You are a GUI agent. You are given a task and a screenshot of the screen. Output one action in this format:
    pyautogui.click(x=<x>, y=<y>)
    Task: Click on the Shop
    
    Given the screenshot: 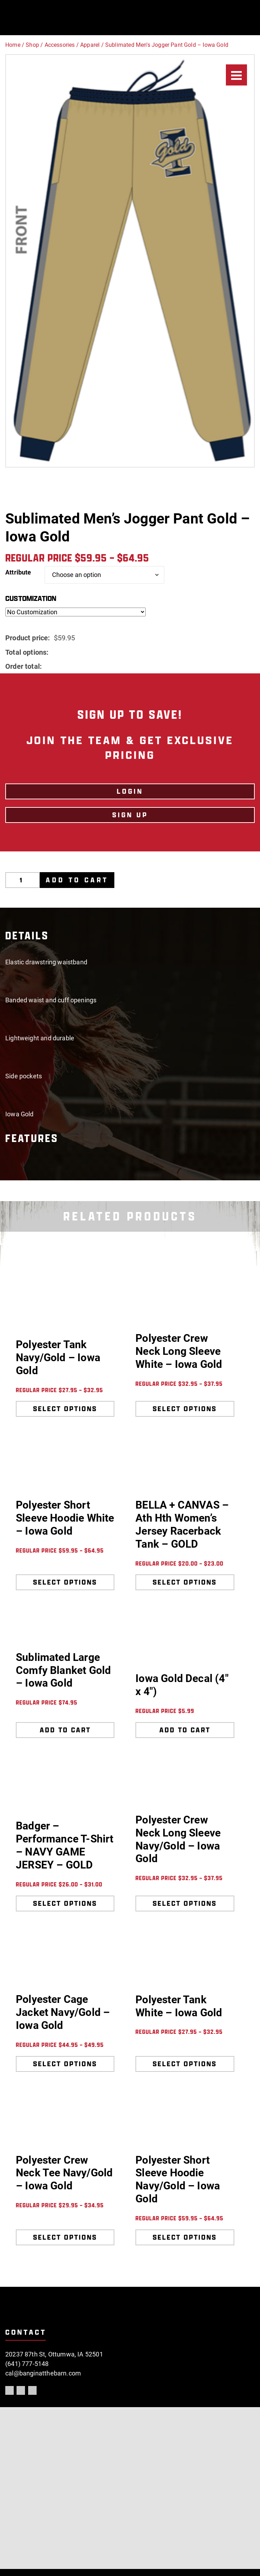 What is the action you would take?
    pyautogui.click(x=32, y=45)
    